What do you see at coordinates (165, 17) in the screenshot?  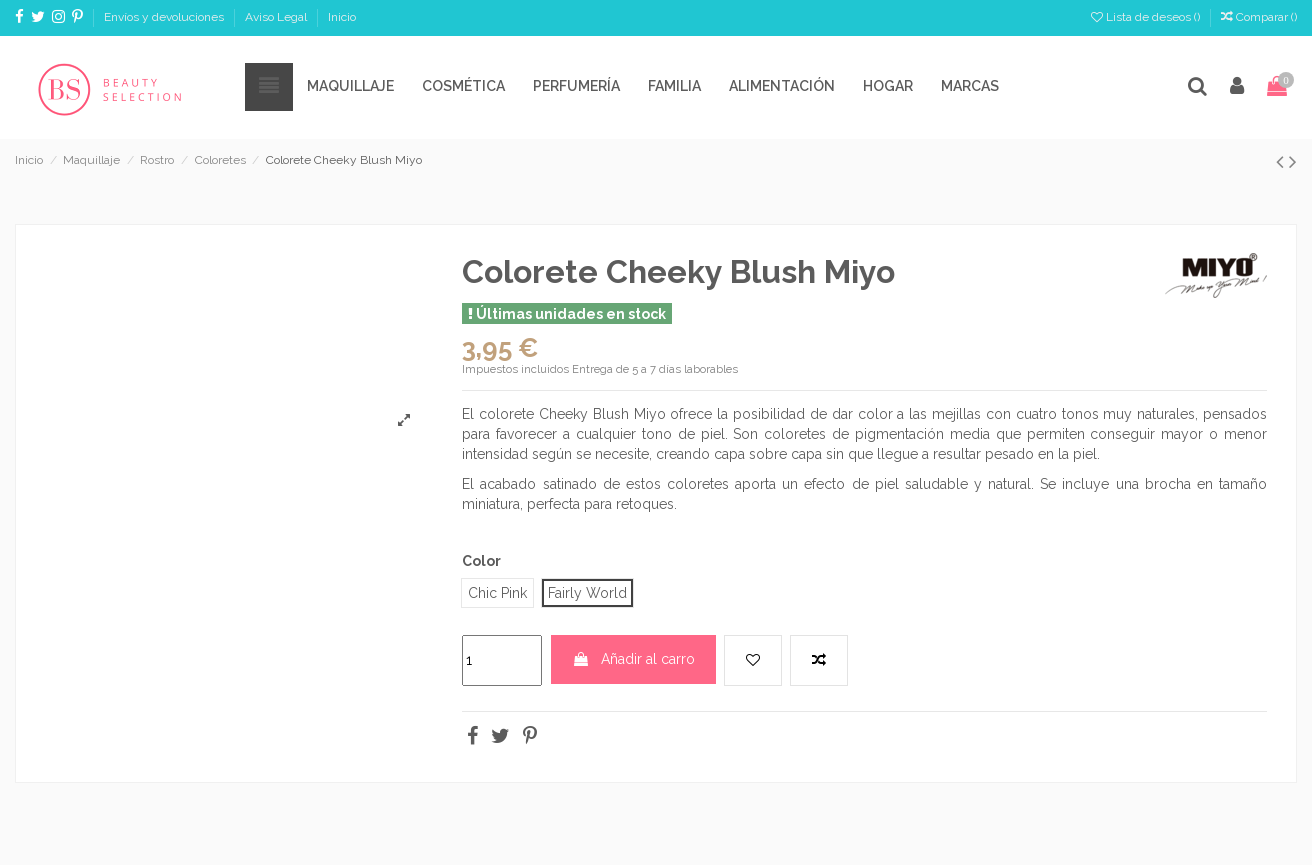 I see `Envíos y devoluciones` at bounding box center [165, 17].